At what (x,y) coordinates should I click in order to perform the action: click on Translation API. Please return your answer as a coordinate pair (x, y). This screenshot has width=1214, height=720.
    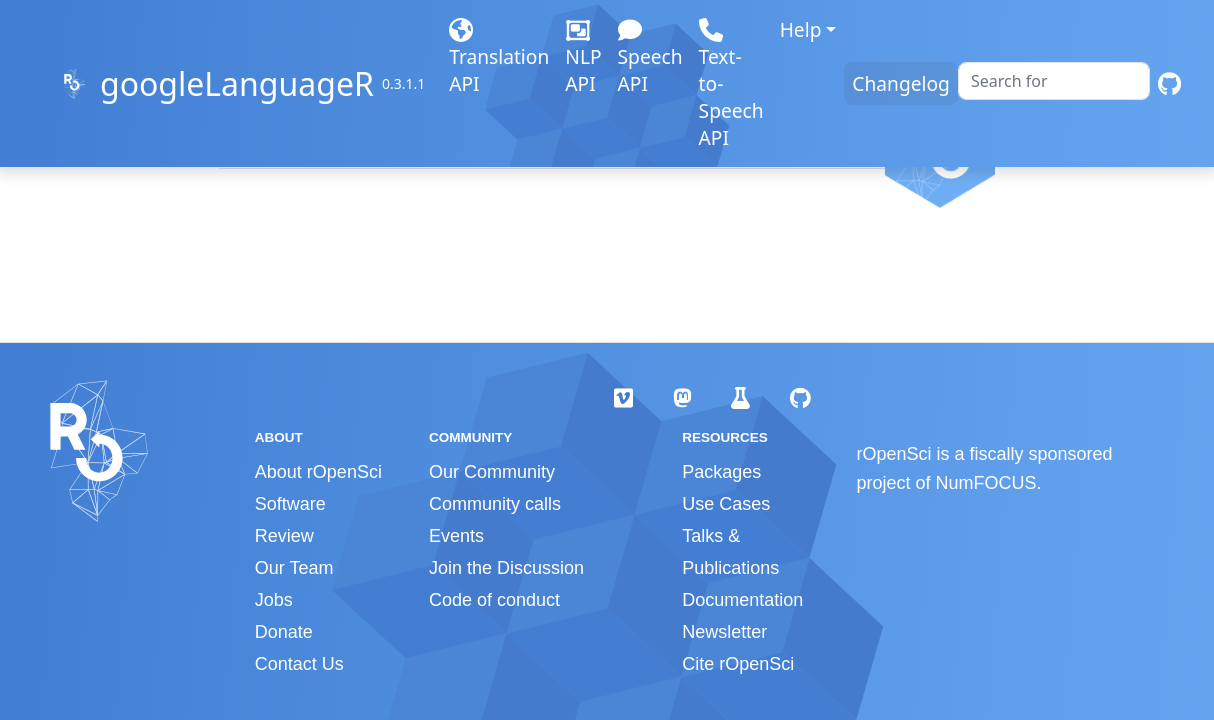
    Looking at the image, I should click on (499, 63).